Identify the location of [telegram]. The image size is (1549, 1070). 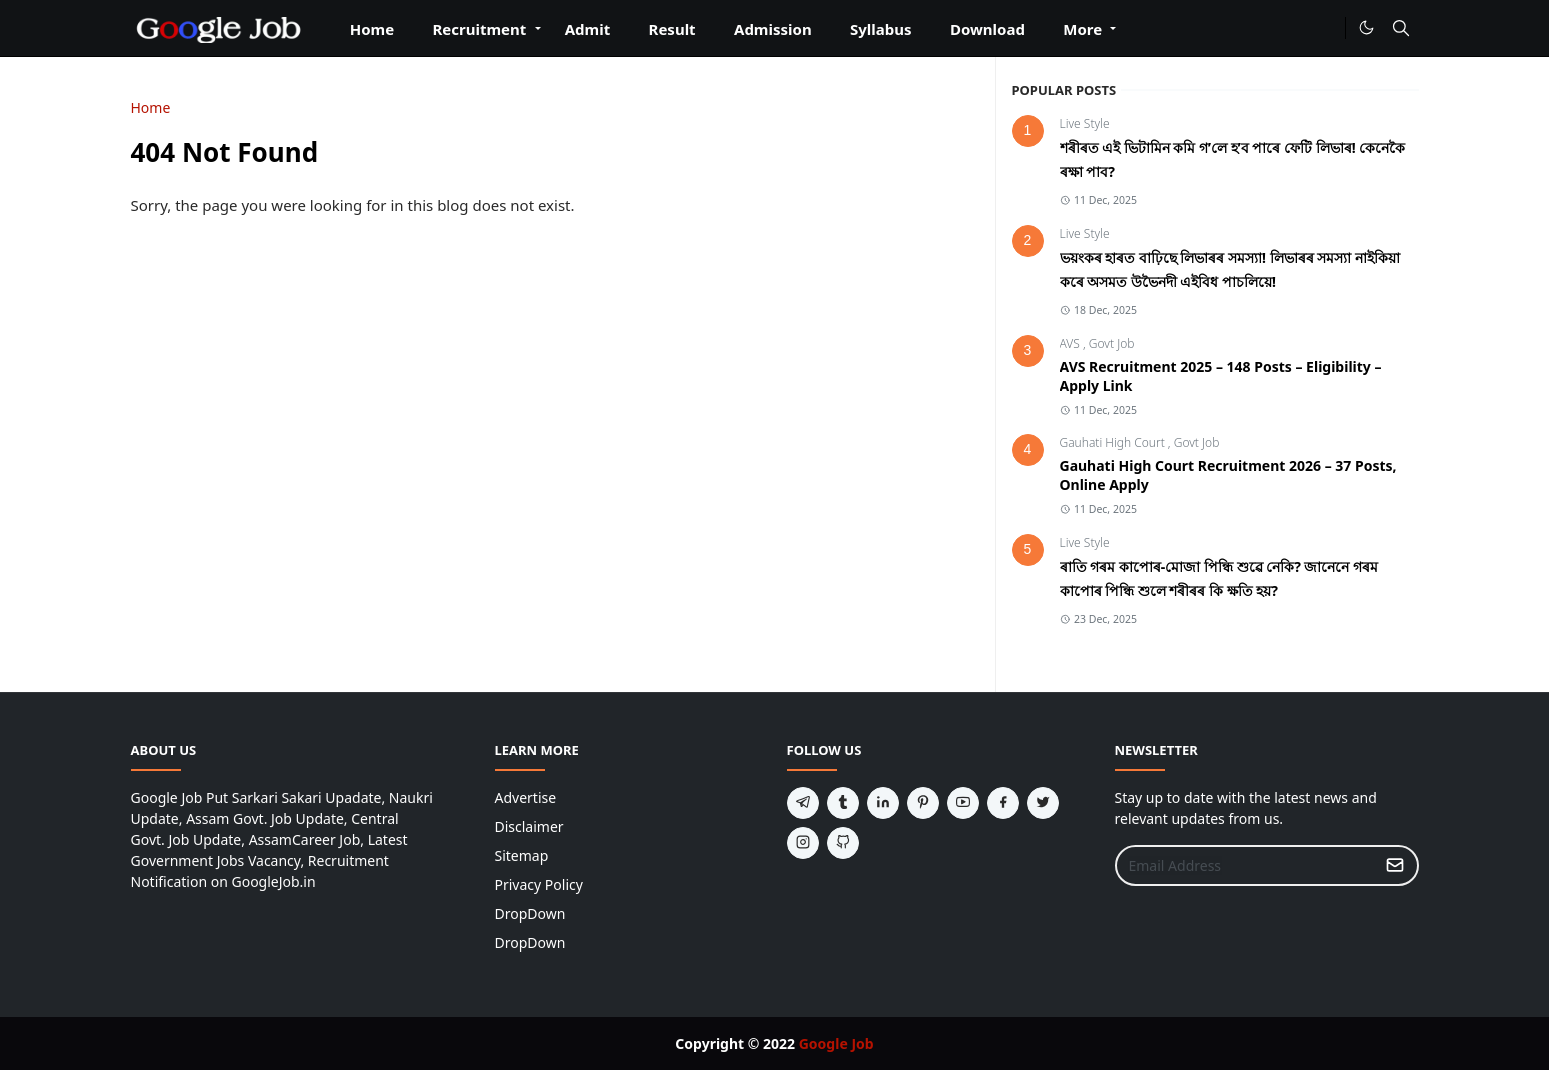
(803, 803).